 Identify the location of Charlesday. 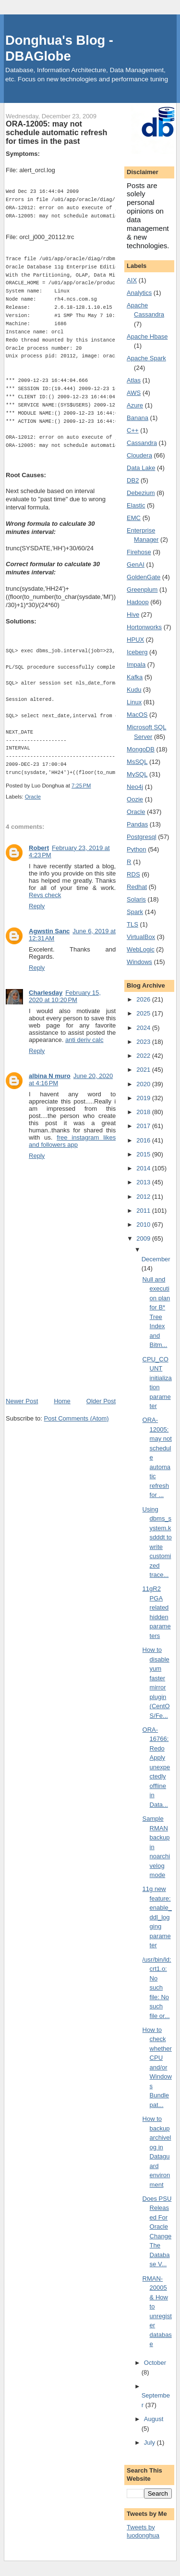
(45, 992).